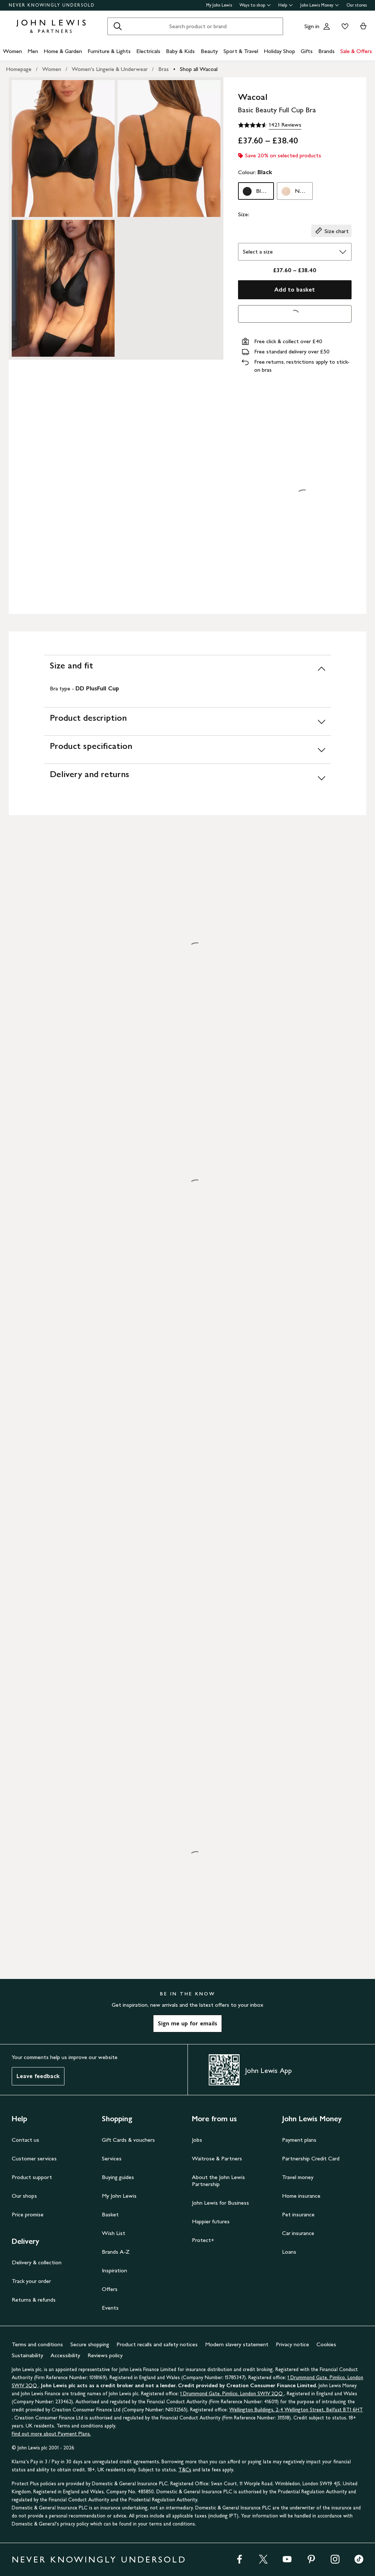  I want to click on Cookies, so click(326, 2344).